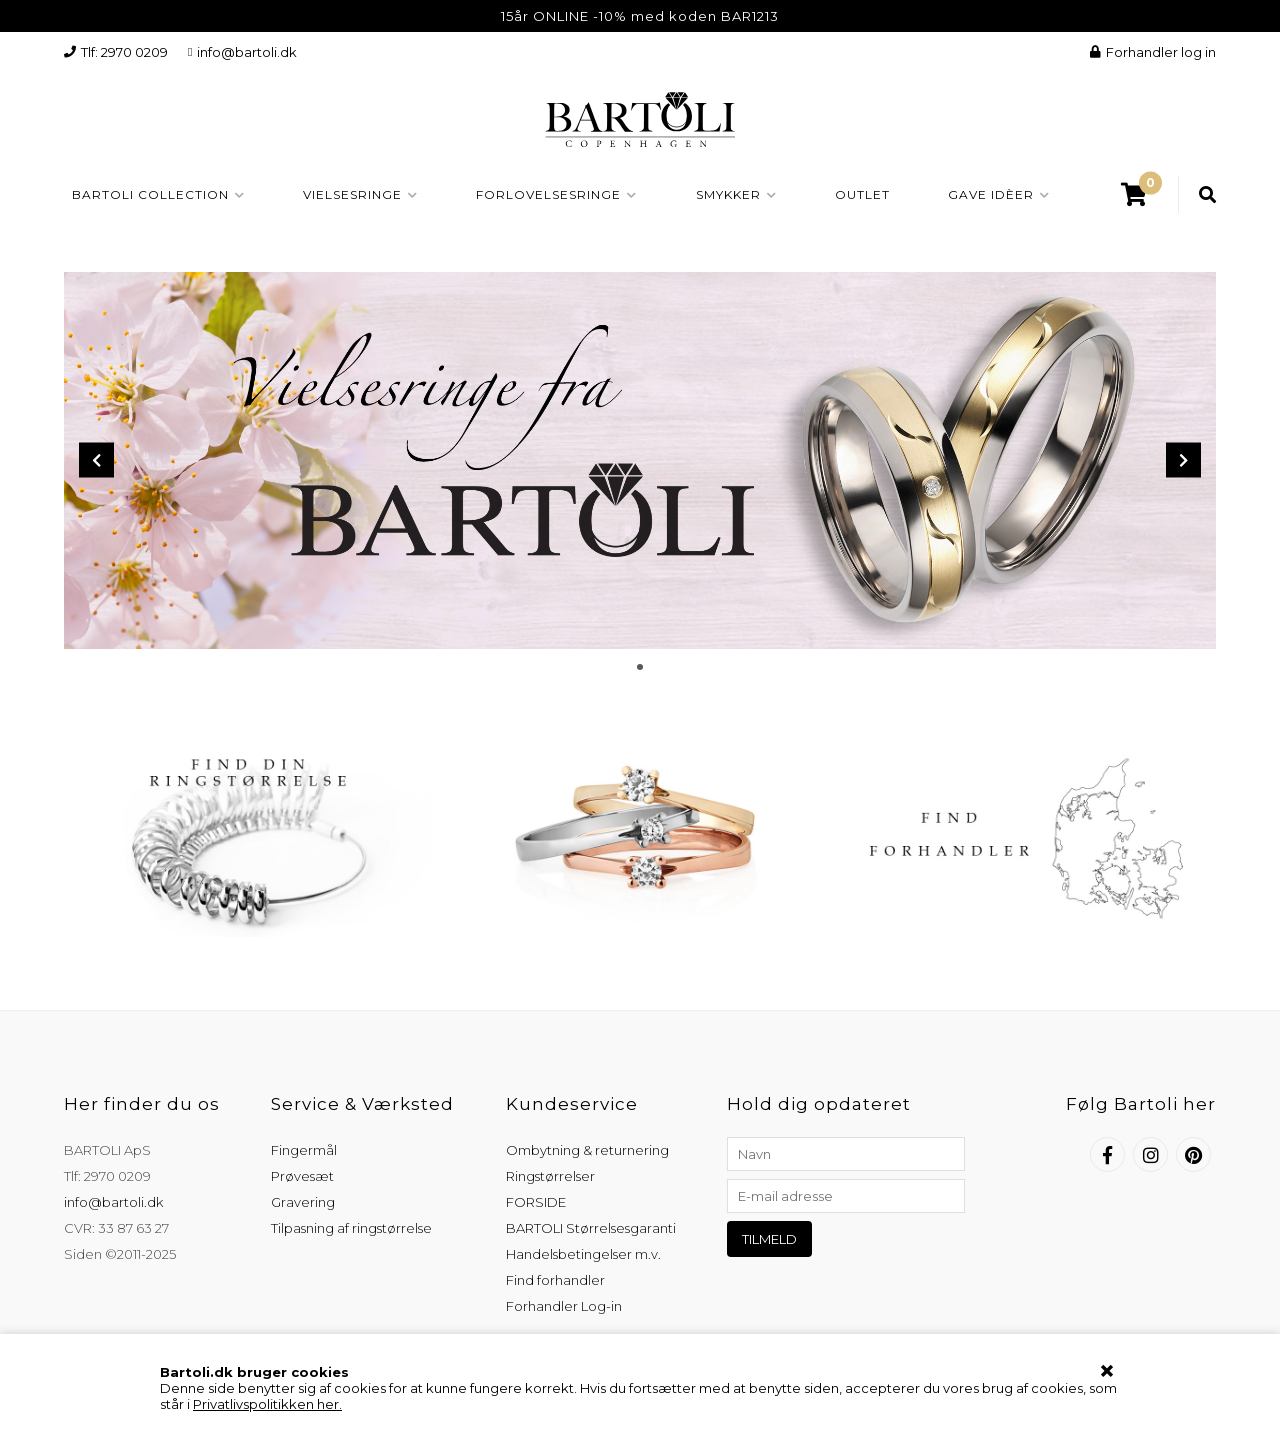 This screenshot has width=1280, height=1442. What do you see at coordinates (564, 1306) in the screenshot?
I see `Forhandler Log-in` at bounding box center [564, 1306].